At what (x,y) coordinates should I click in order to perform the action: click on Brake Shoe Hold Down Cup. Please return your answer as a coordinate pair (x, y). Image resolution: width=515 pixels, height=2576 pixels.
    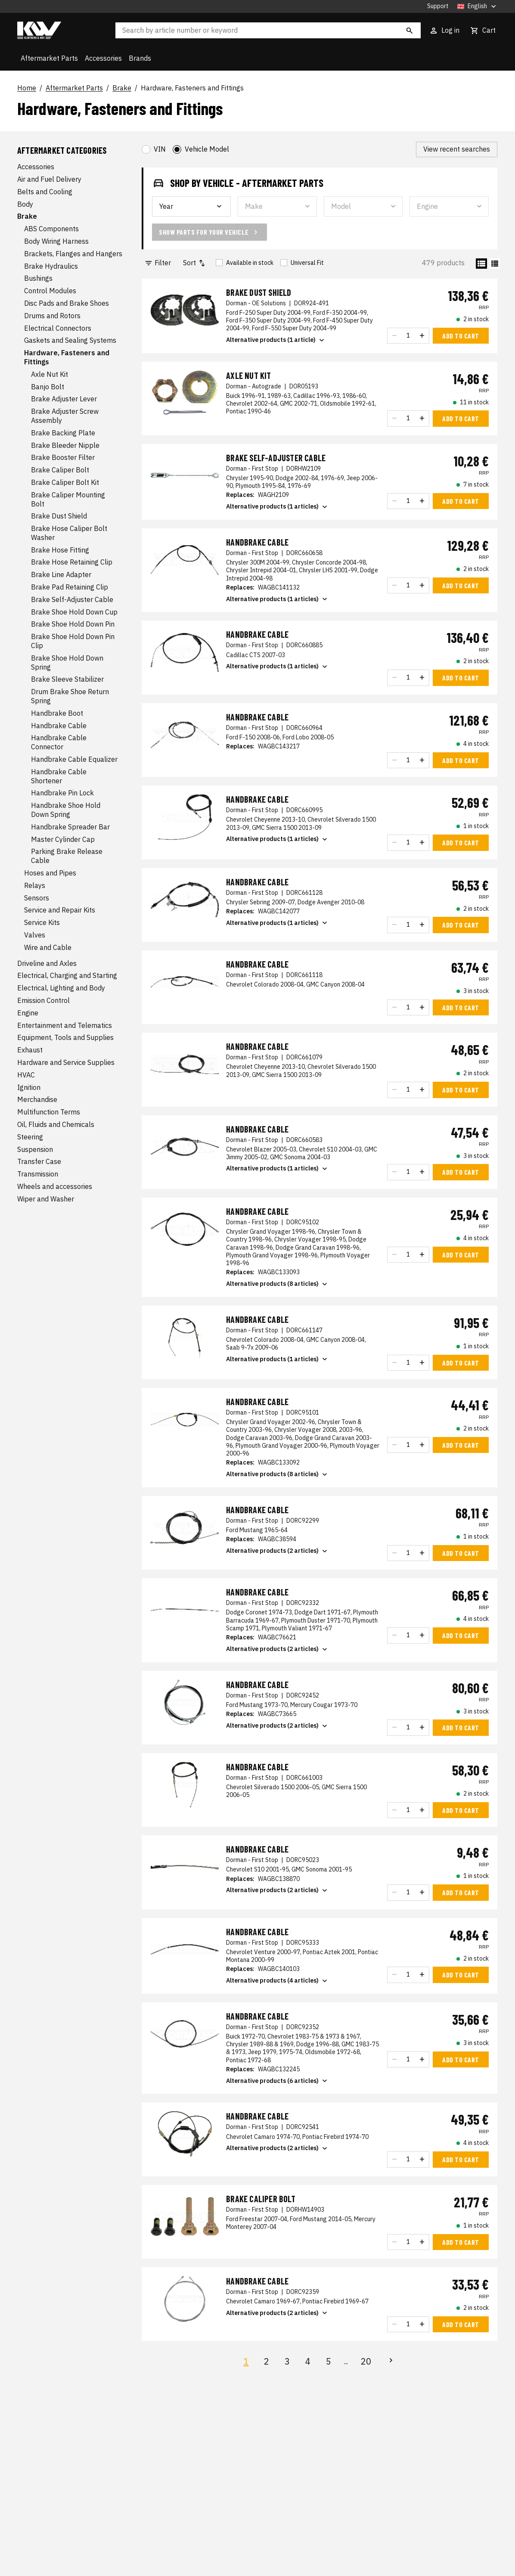
    Looking at the image, I should click on (74, 612).